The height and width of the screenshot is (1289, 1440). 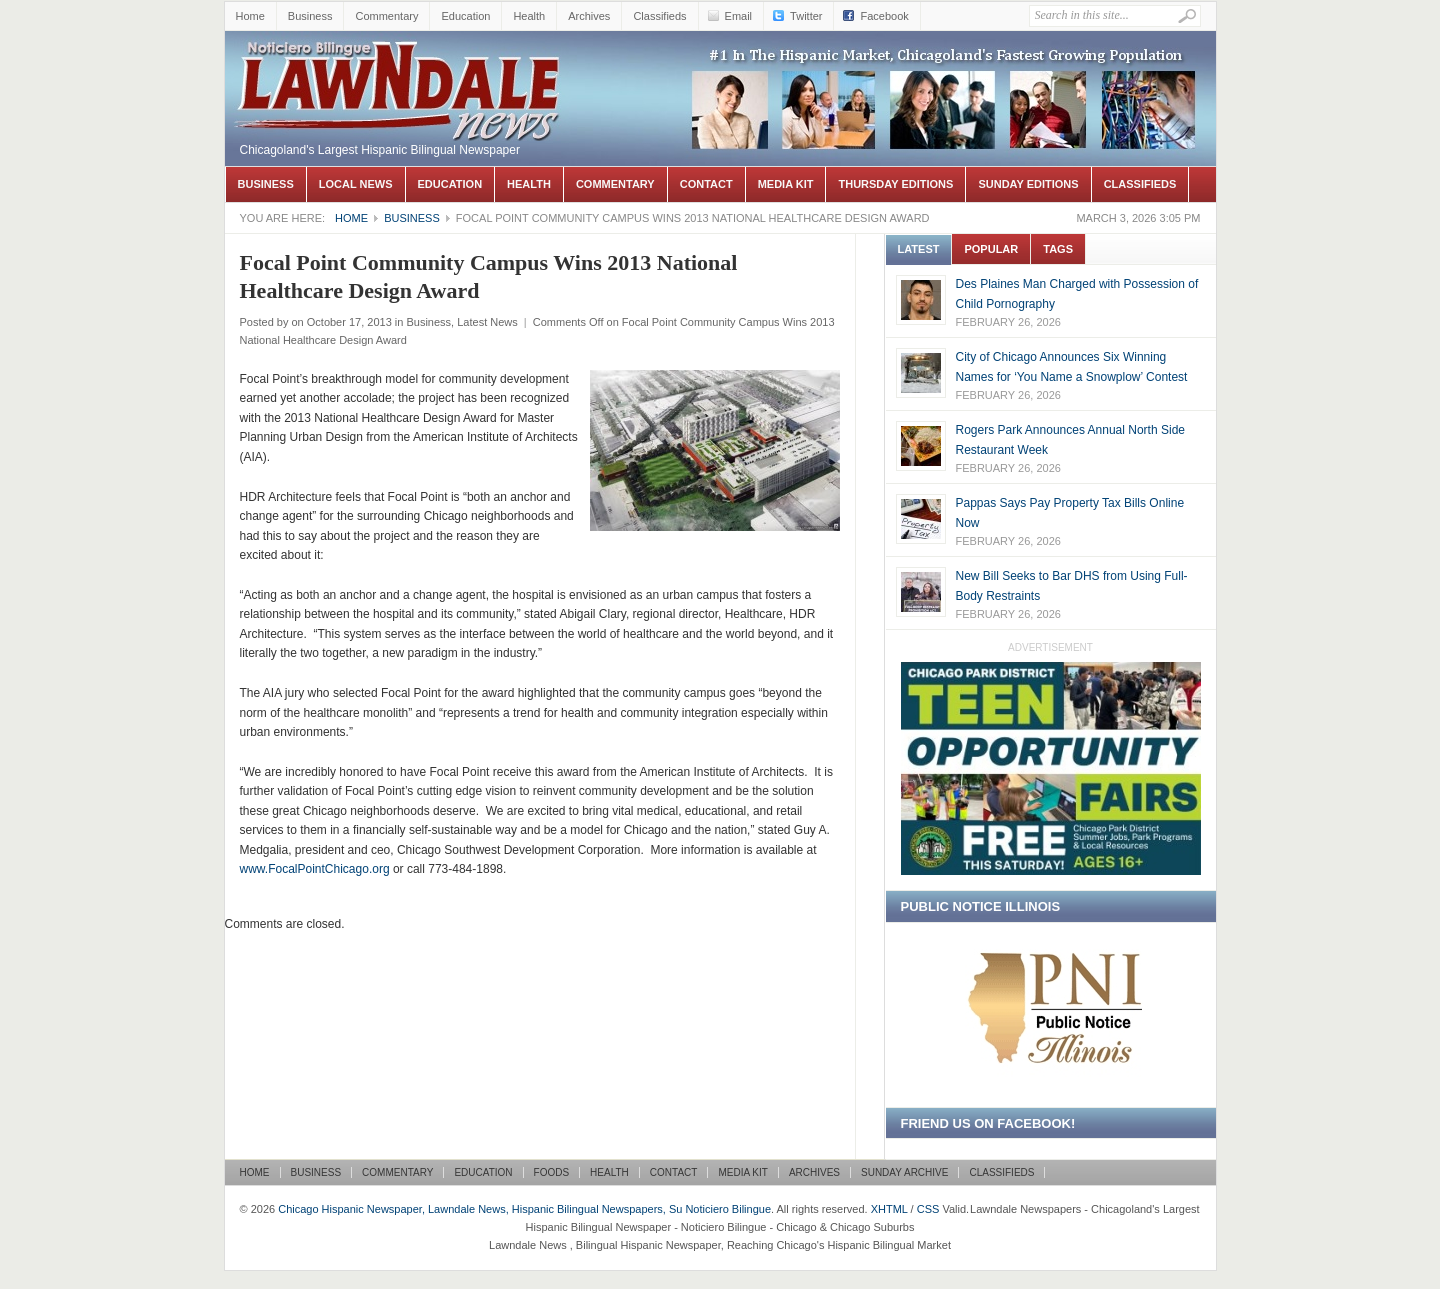 I want to click on Health, so click(x=529, y=16).